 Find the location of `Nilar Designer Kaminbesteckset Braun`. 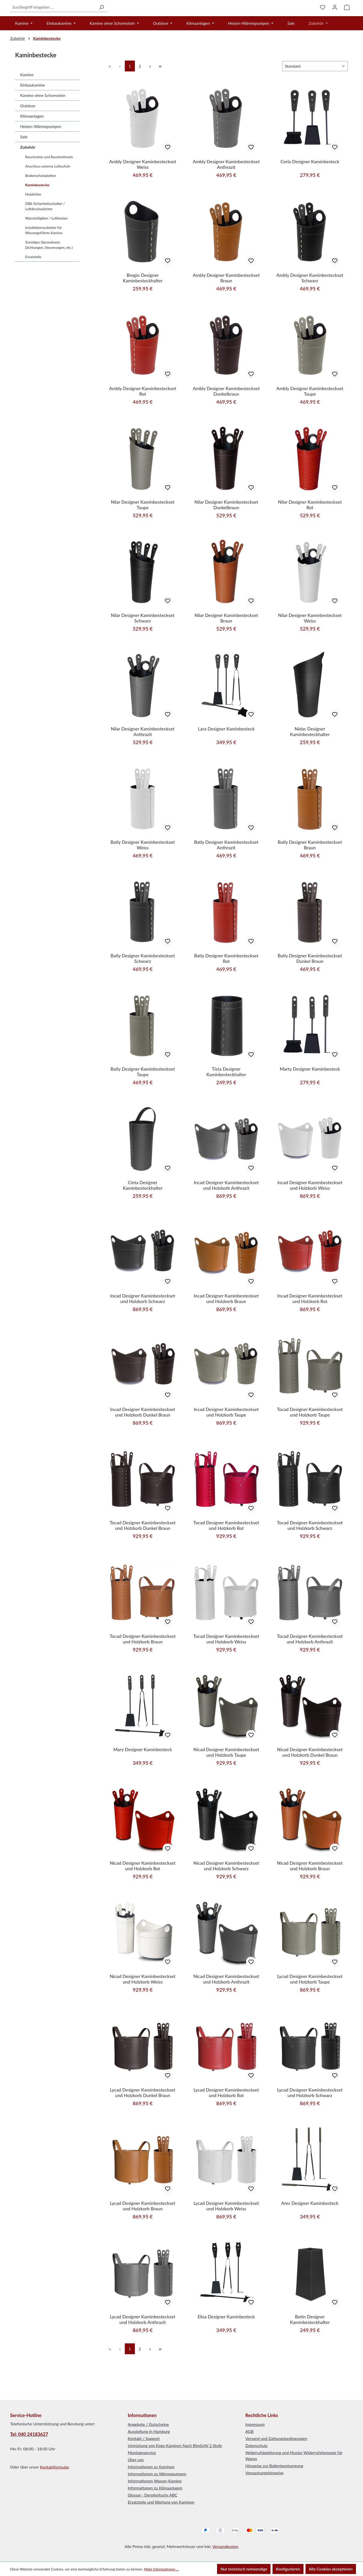

Nilar Designer Kaminbesteckset Braun is located at coordinates (226, 643).